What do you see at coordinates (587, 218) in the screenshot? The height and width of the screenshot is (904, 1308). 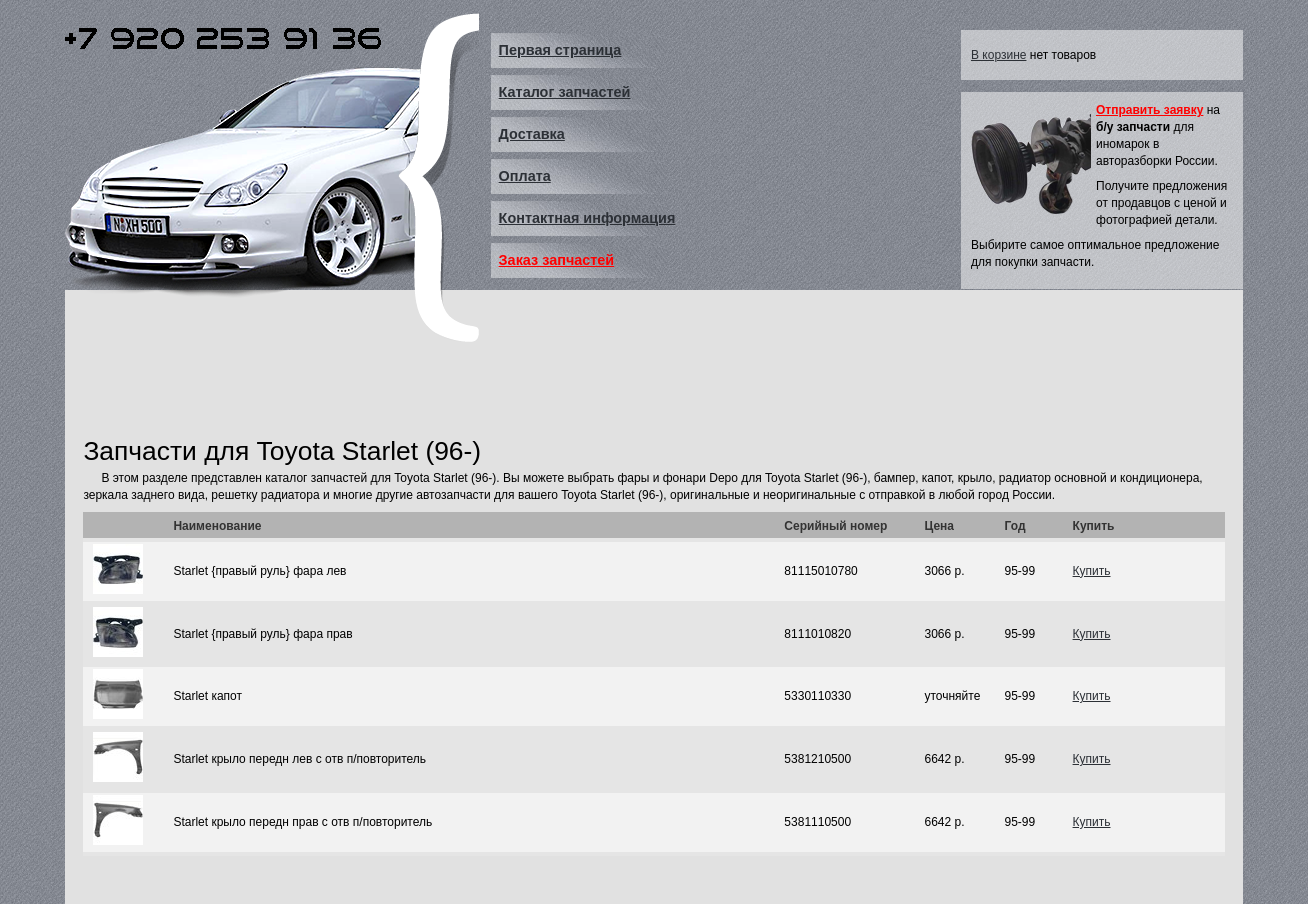 I see `Контактная информация` at bounding box center [587, 218].